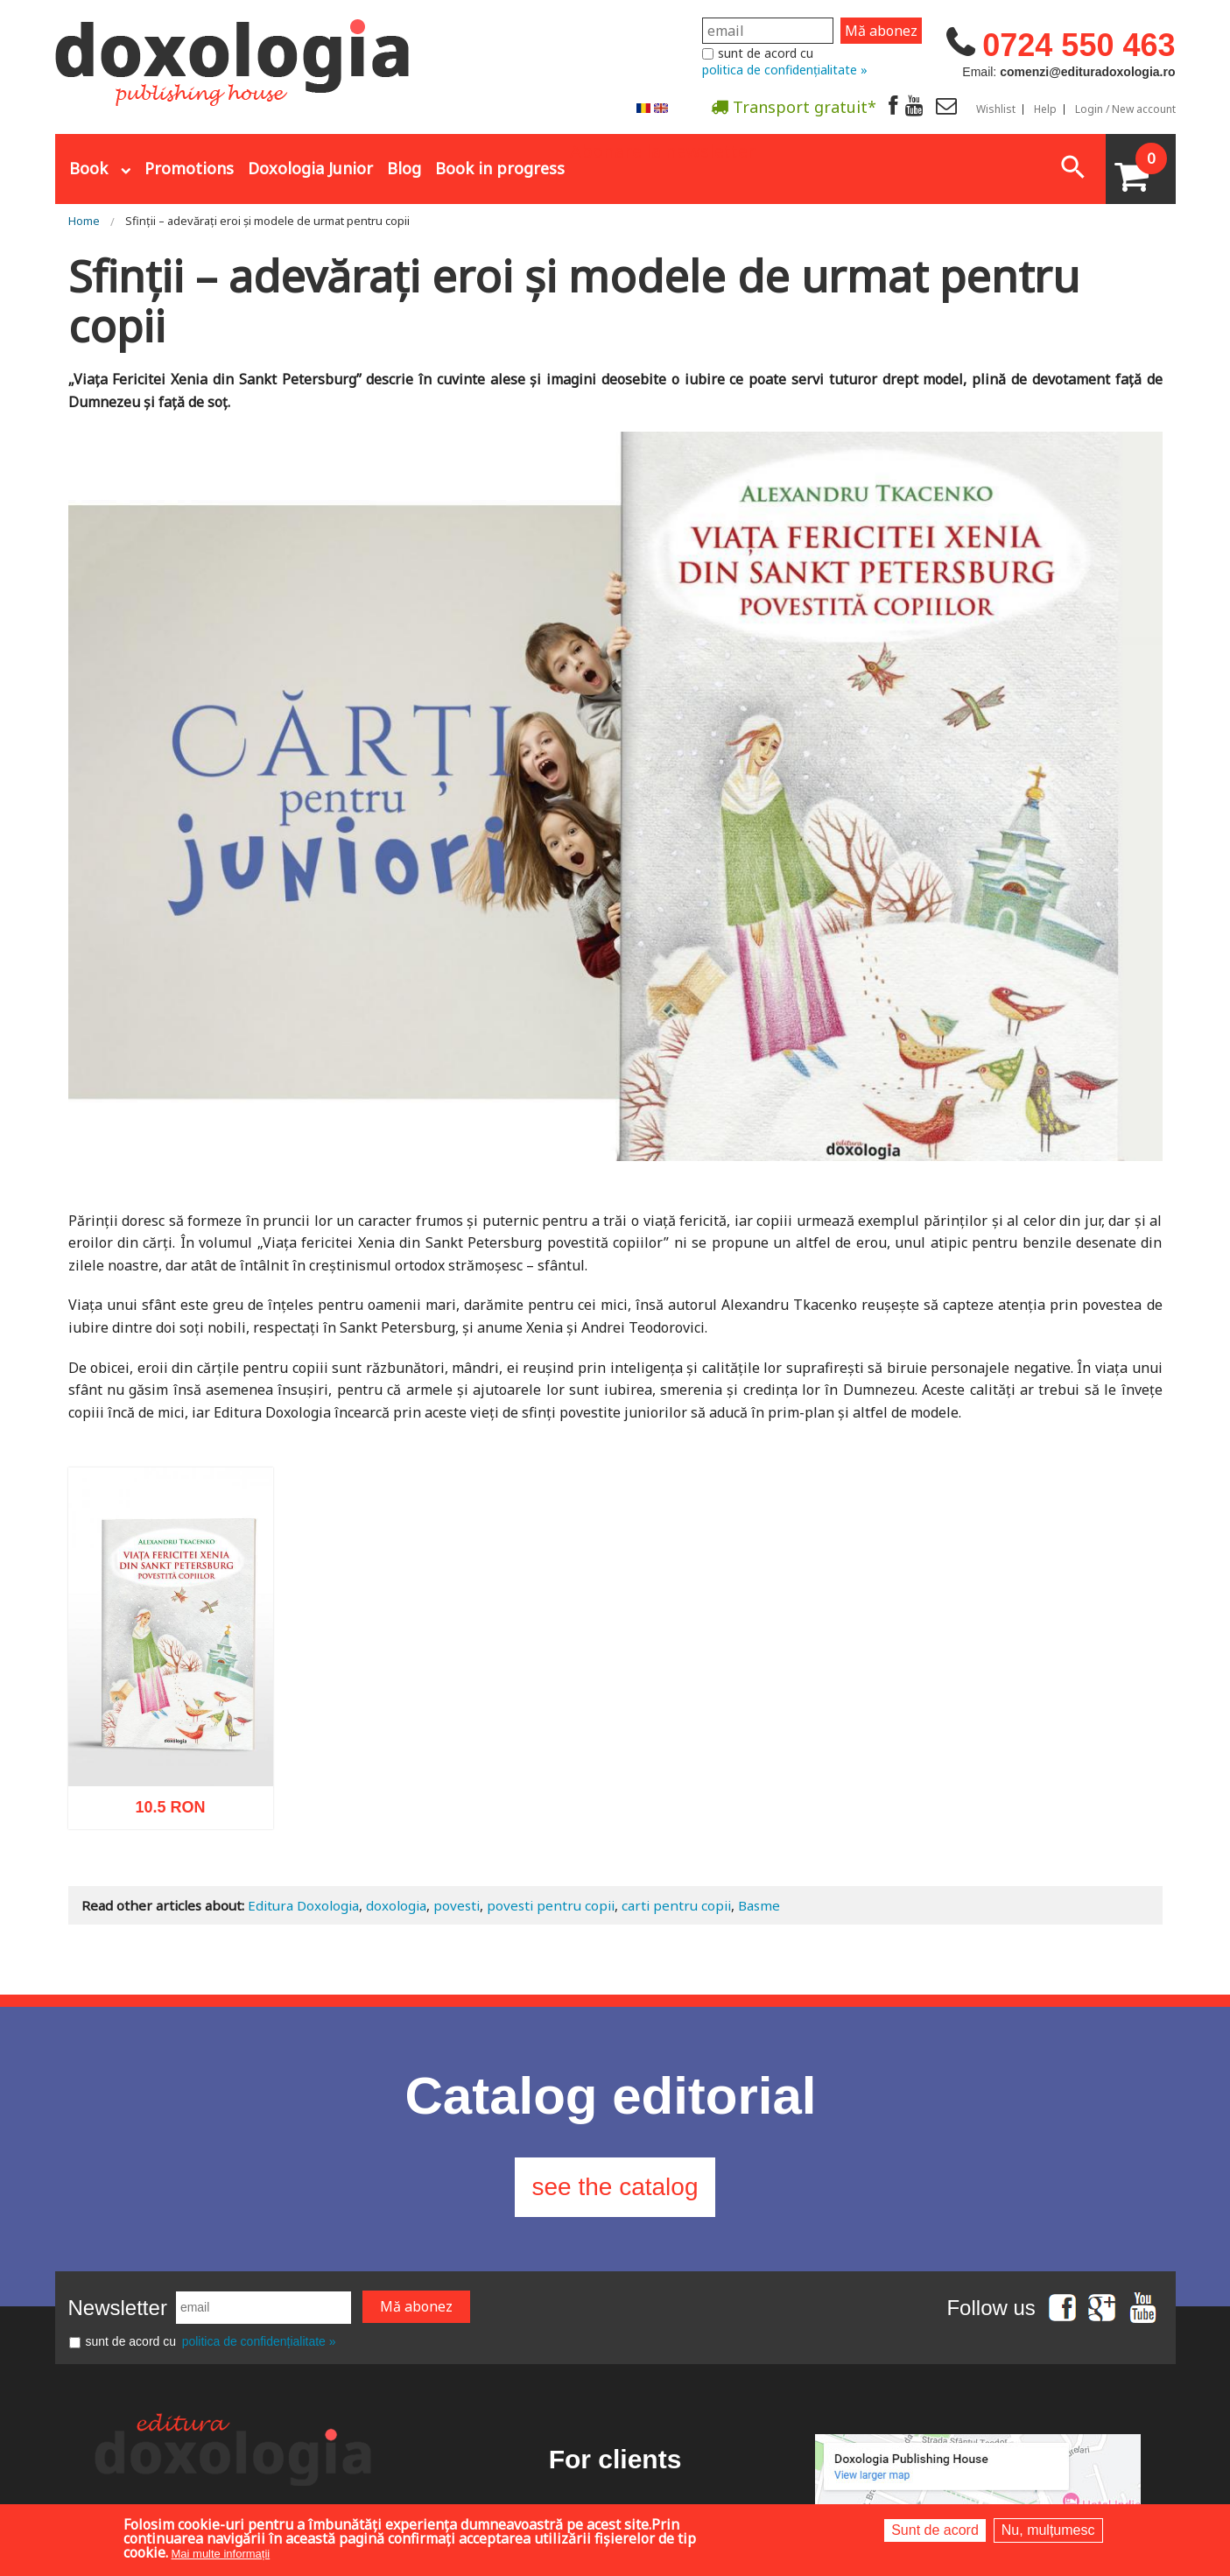 Image resolution: width=1230 pixels, height=2576 pixels. What do you see at coordinates (303, 1905) in the screenshot?
I see `Editura Doxologia` at bounding box center [303, 1905].